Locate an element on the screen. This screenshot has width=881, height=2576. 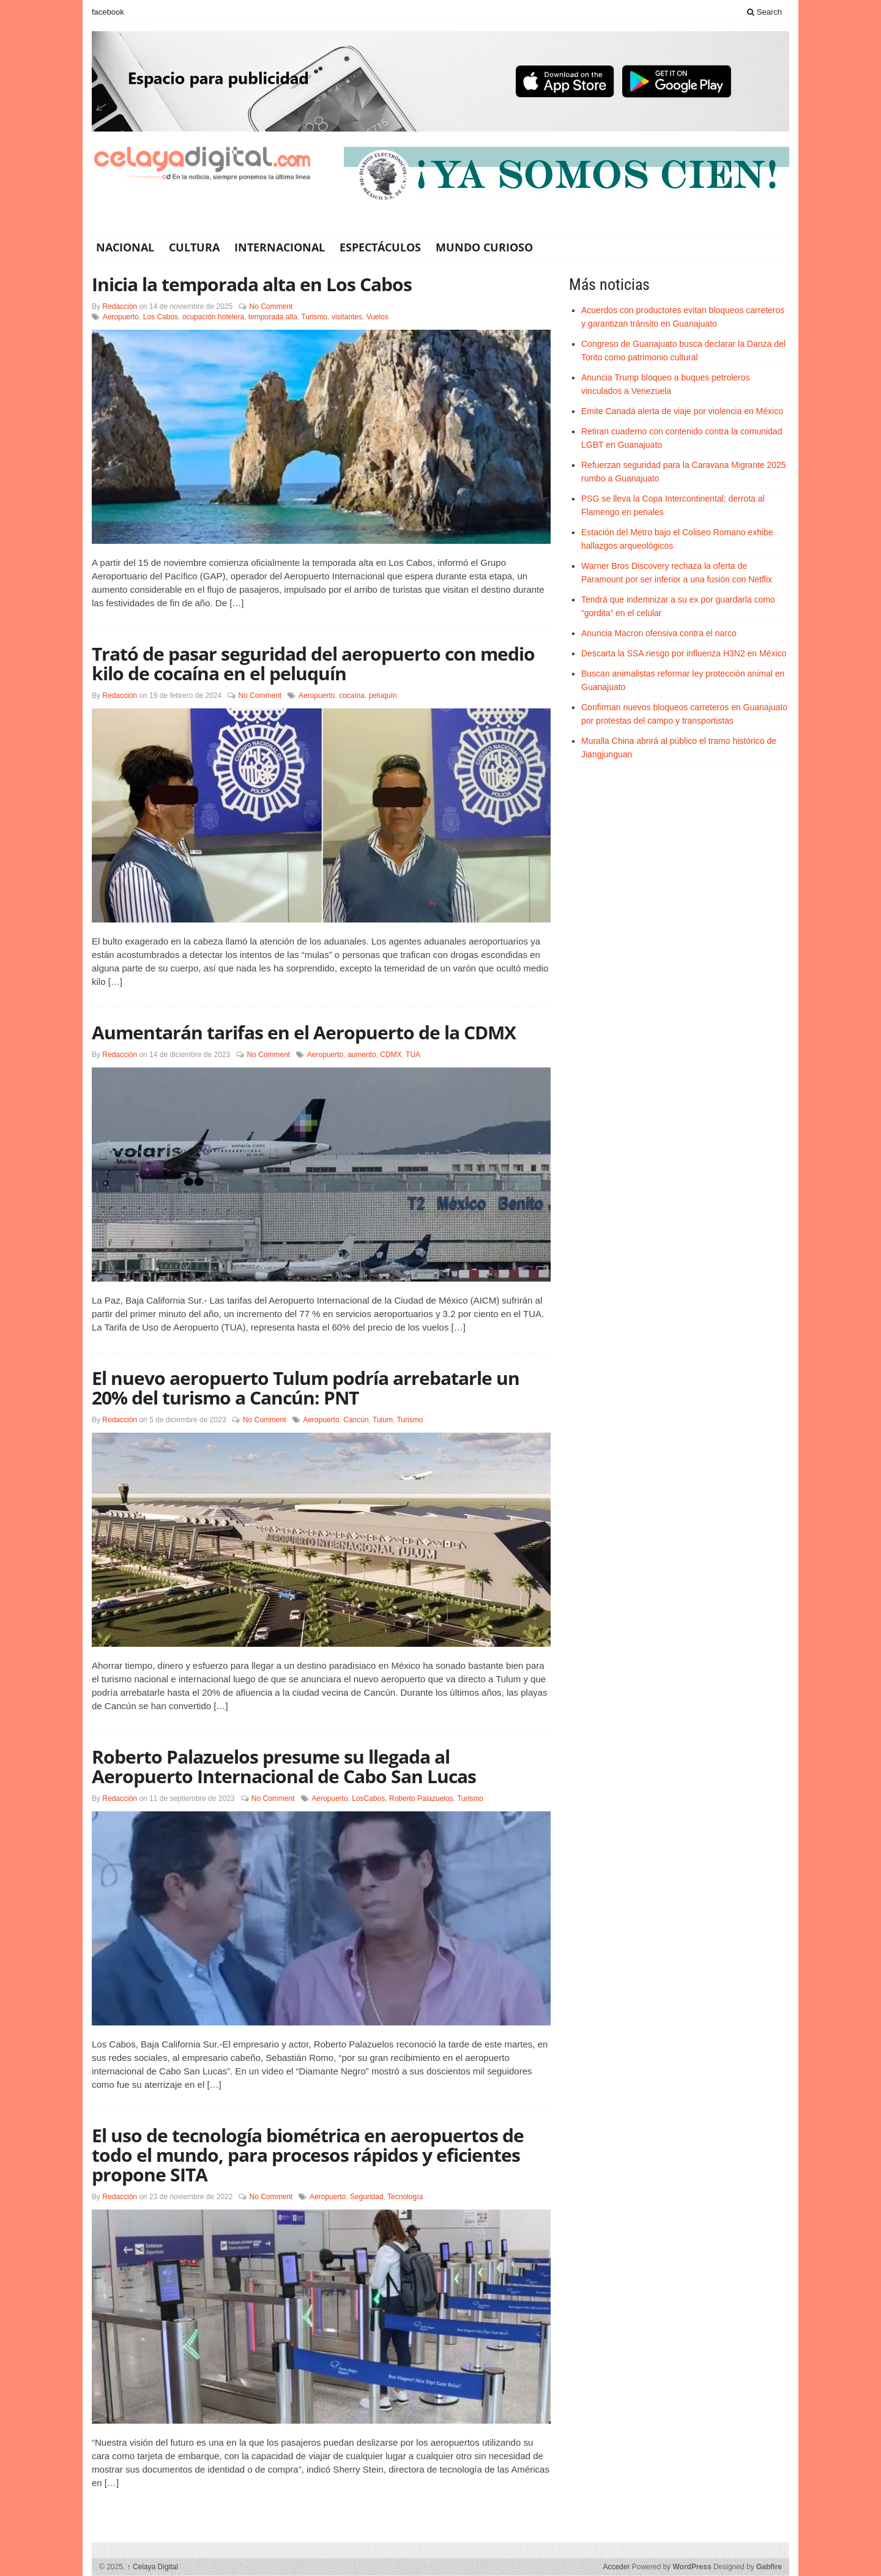
Search is located at coordinates (764, 12).